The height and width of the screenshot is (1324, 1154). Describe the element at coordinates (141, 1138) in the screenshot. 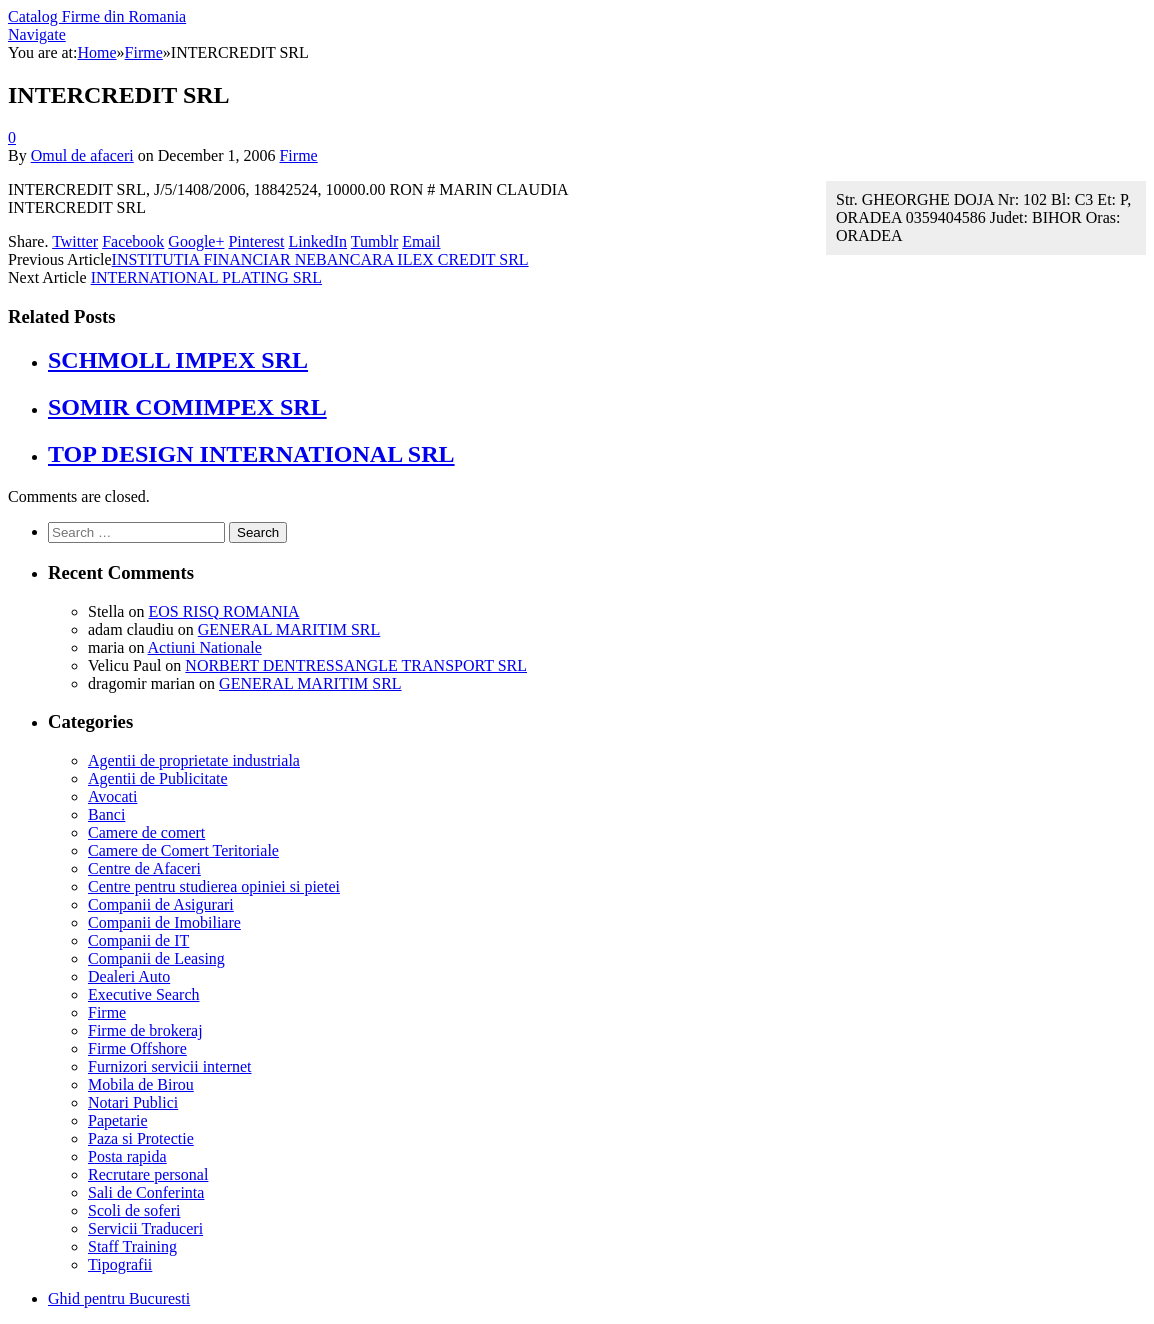

I see `Paza si Protectie` at that location.